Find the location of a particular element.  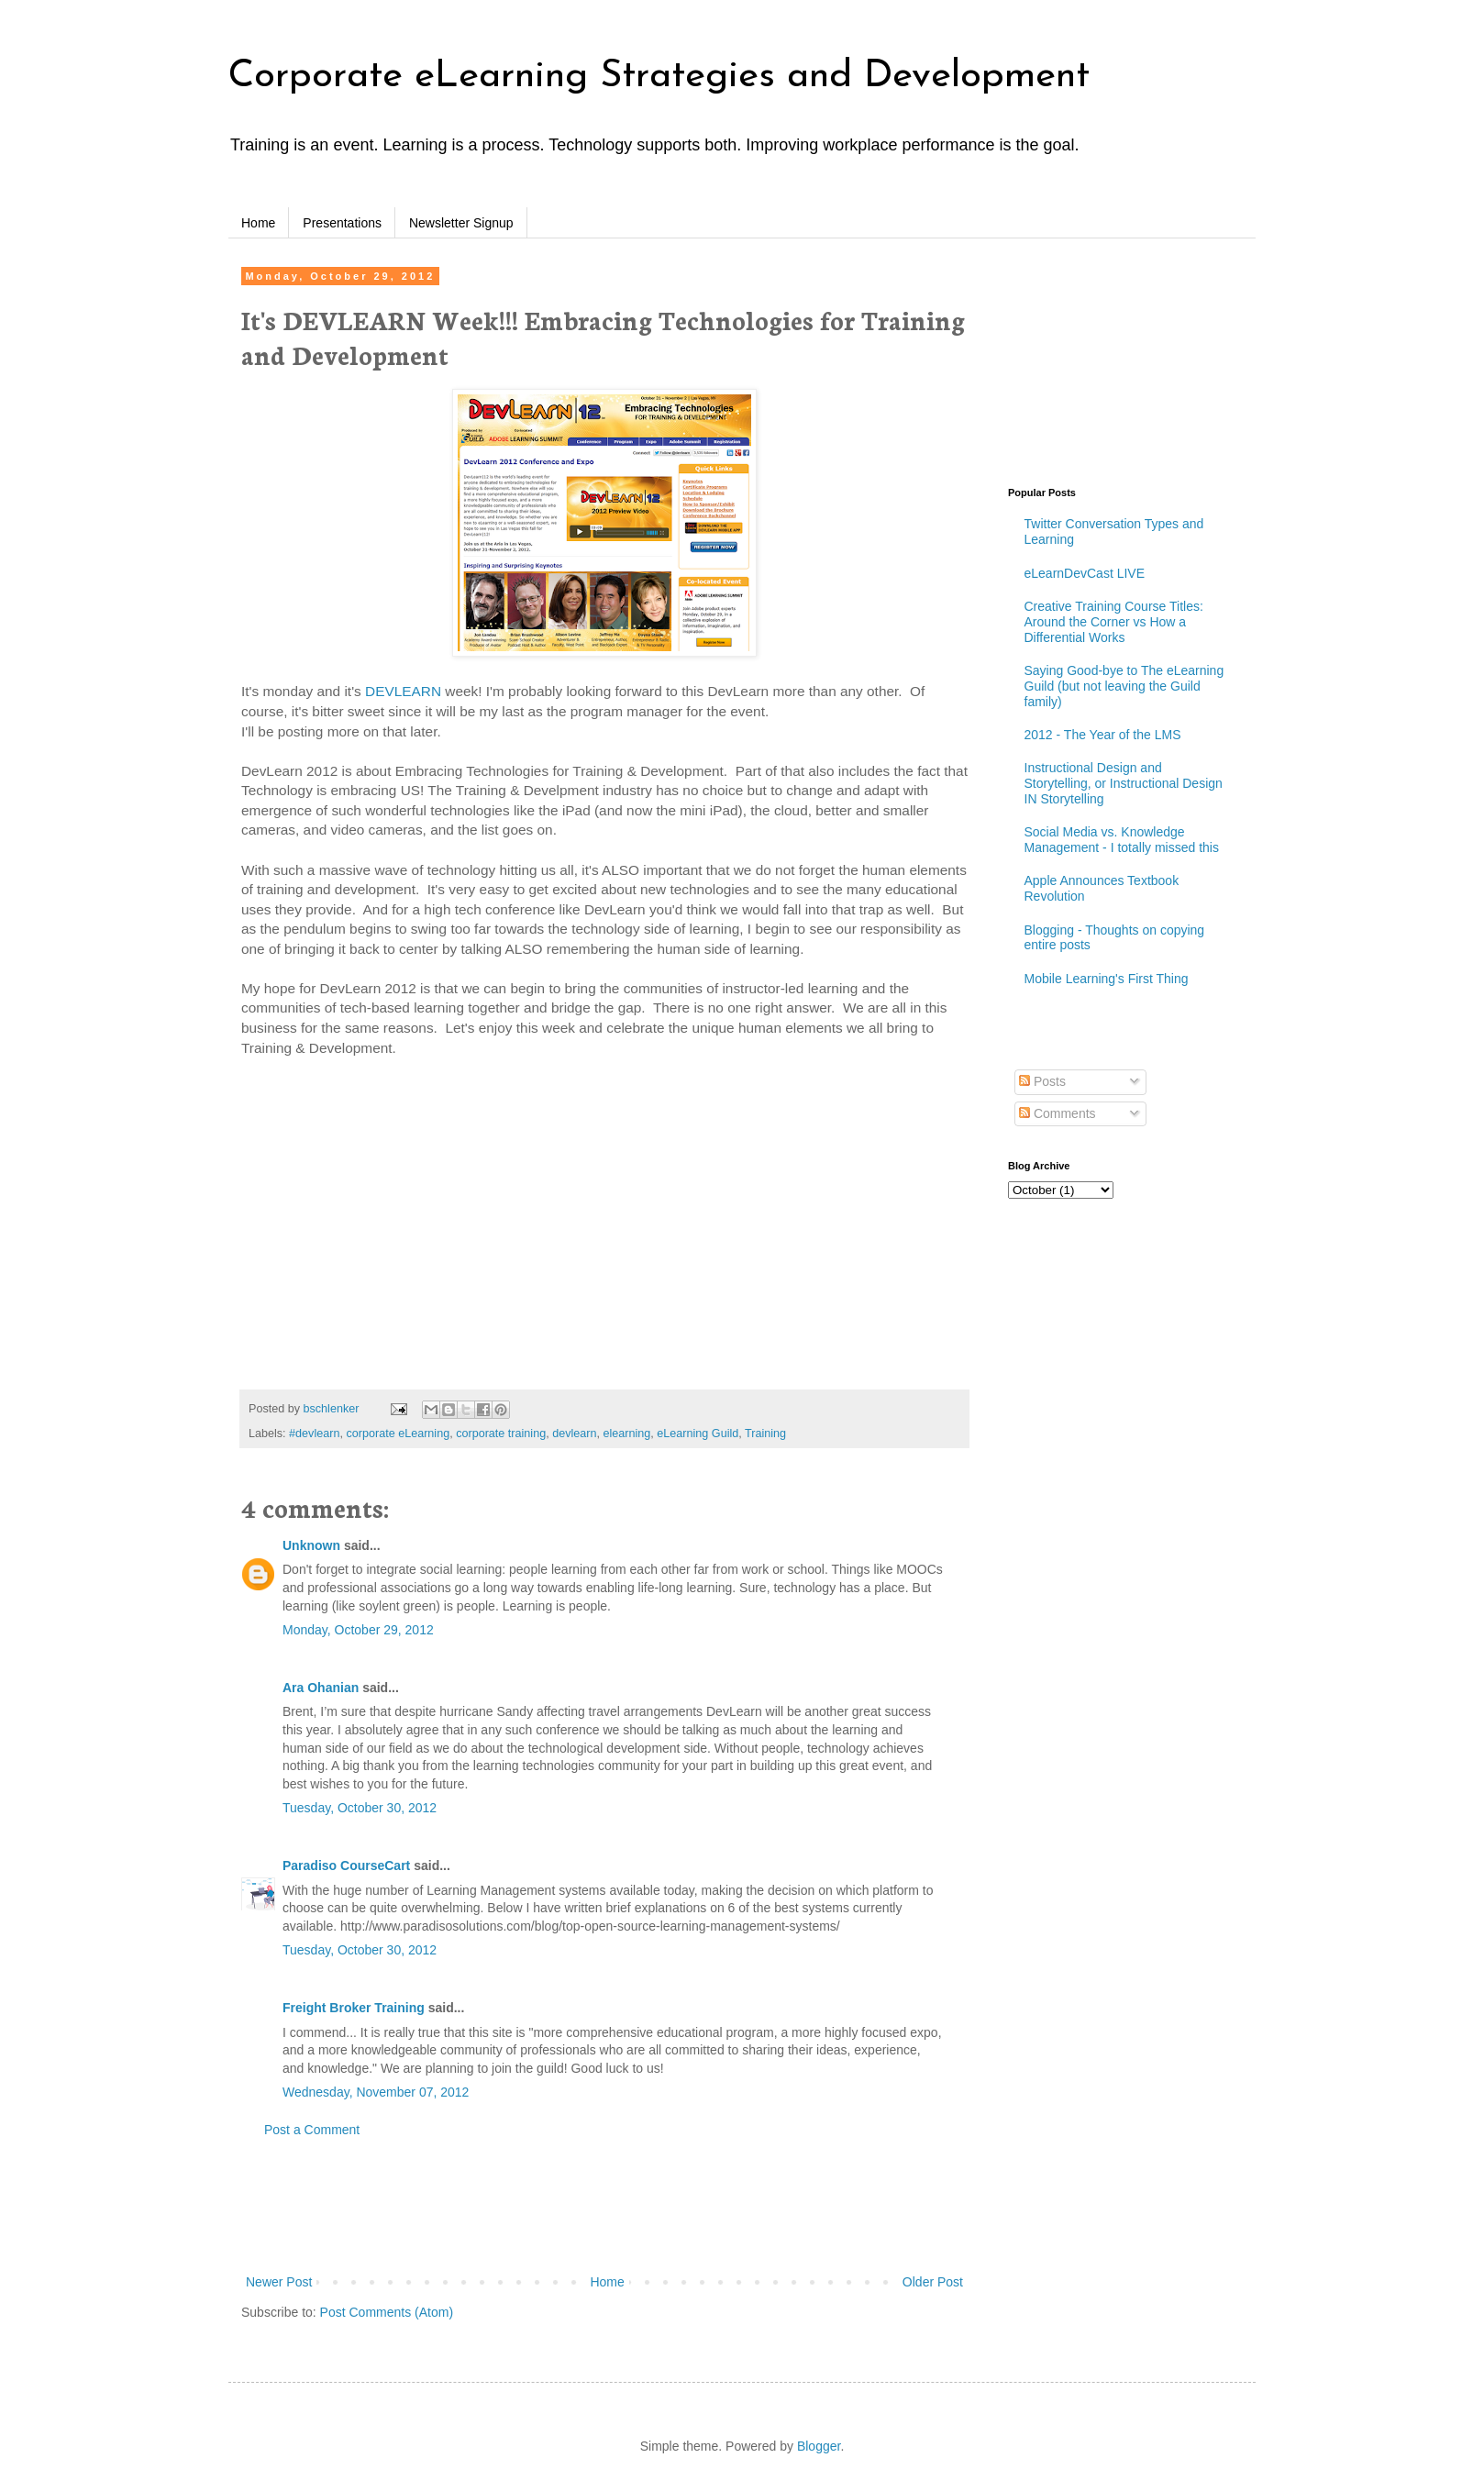

Instructional Design and Storytelling, or Instructional Design IN Storytelling is located at coordinates (1123, 783).